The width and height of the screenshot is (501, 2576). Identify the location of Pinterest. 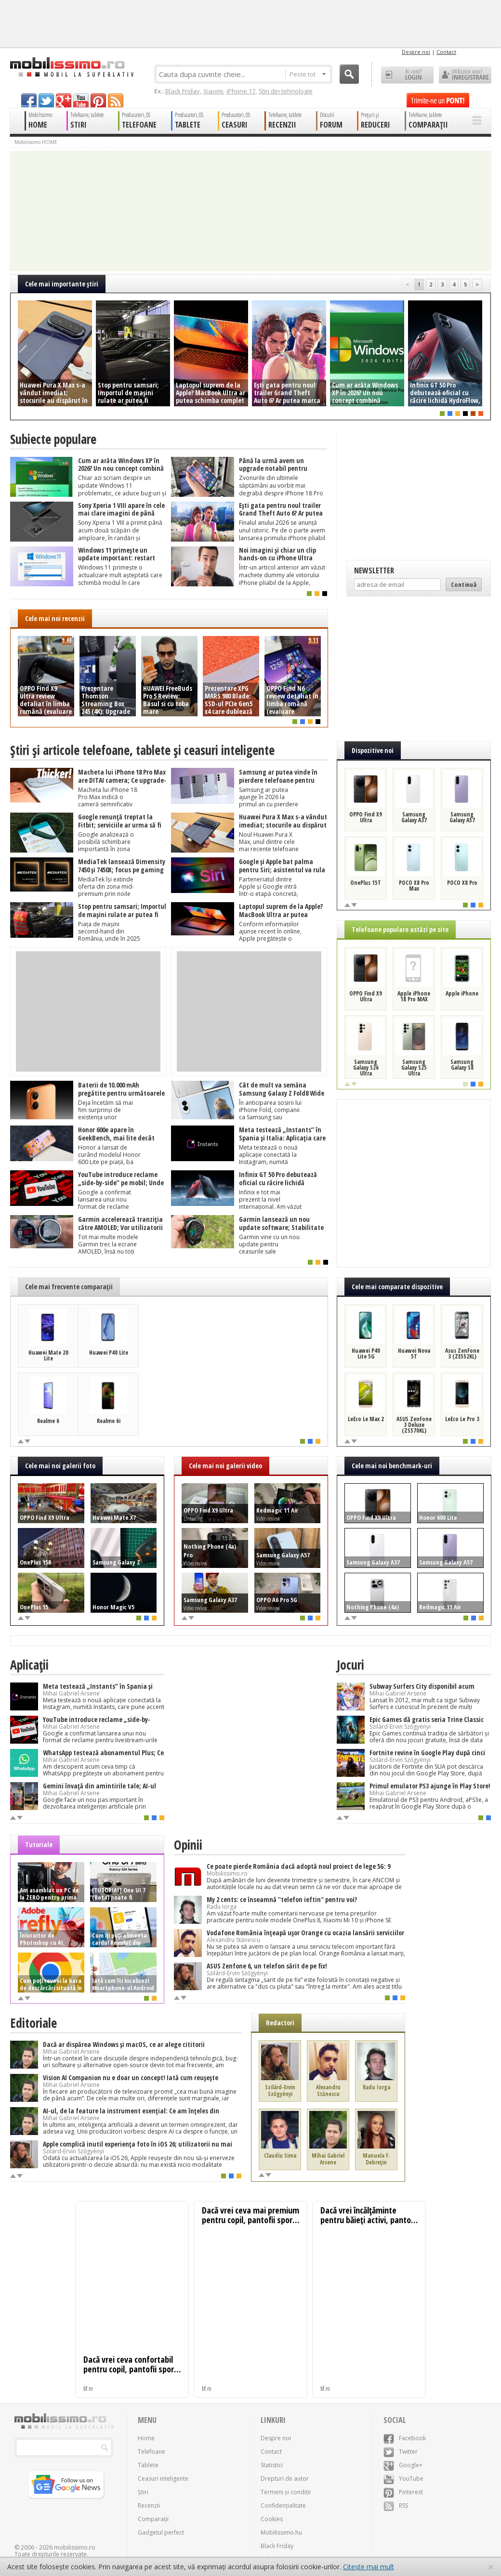
(403, 2492).